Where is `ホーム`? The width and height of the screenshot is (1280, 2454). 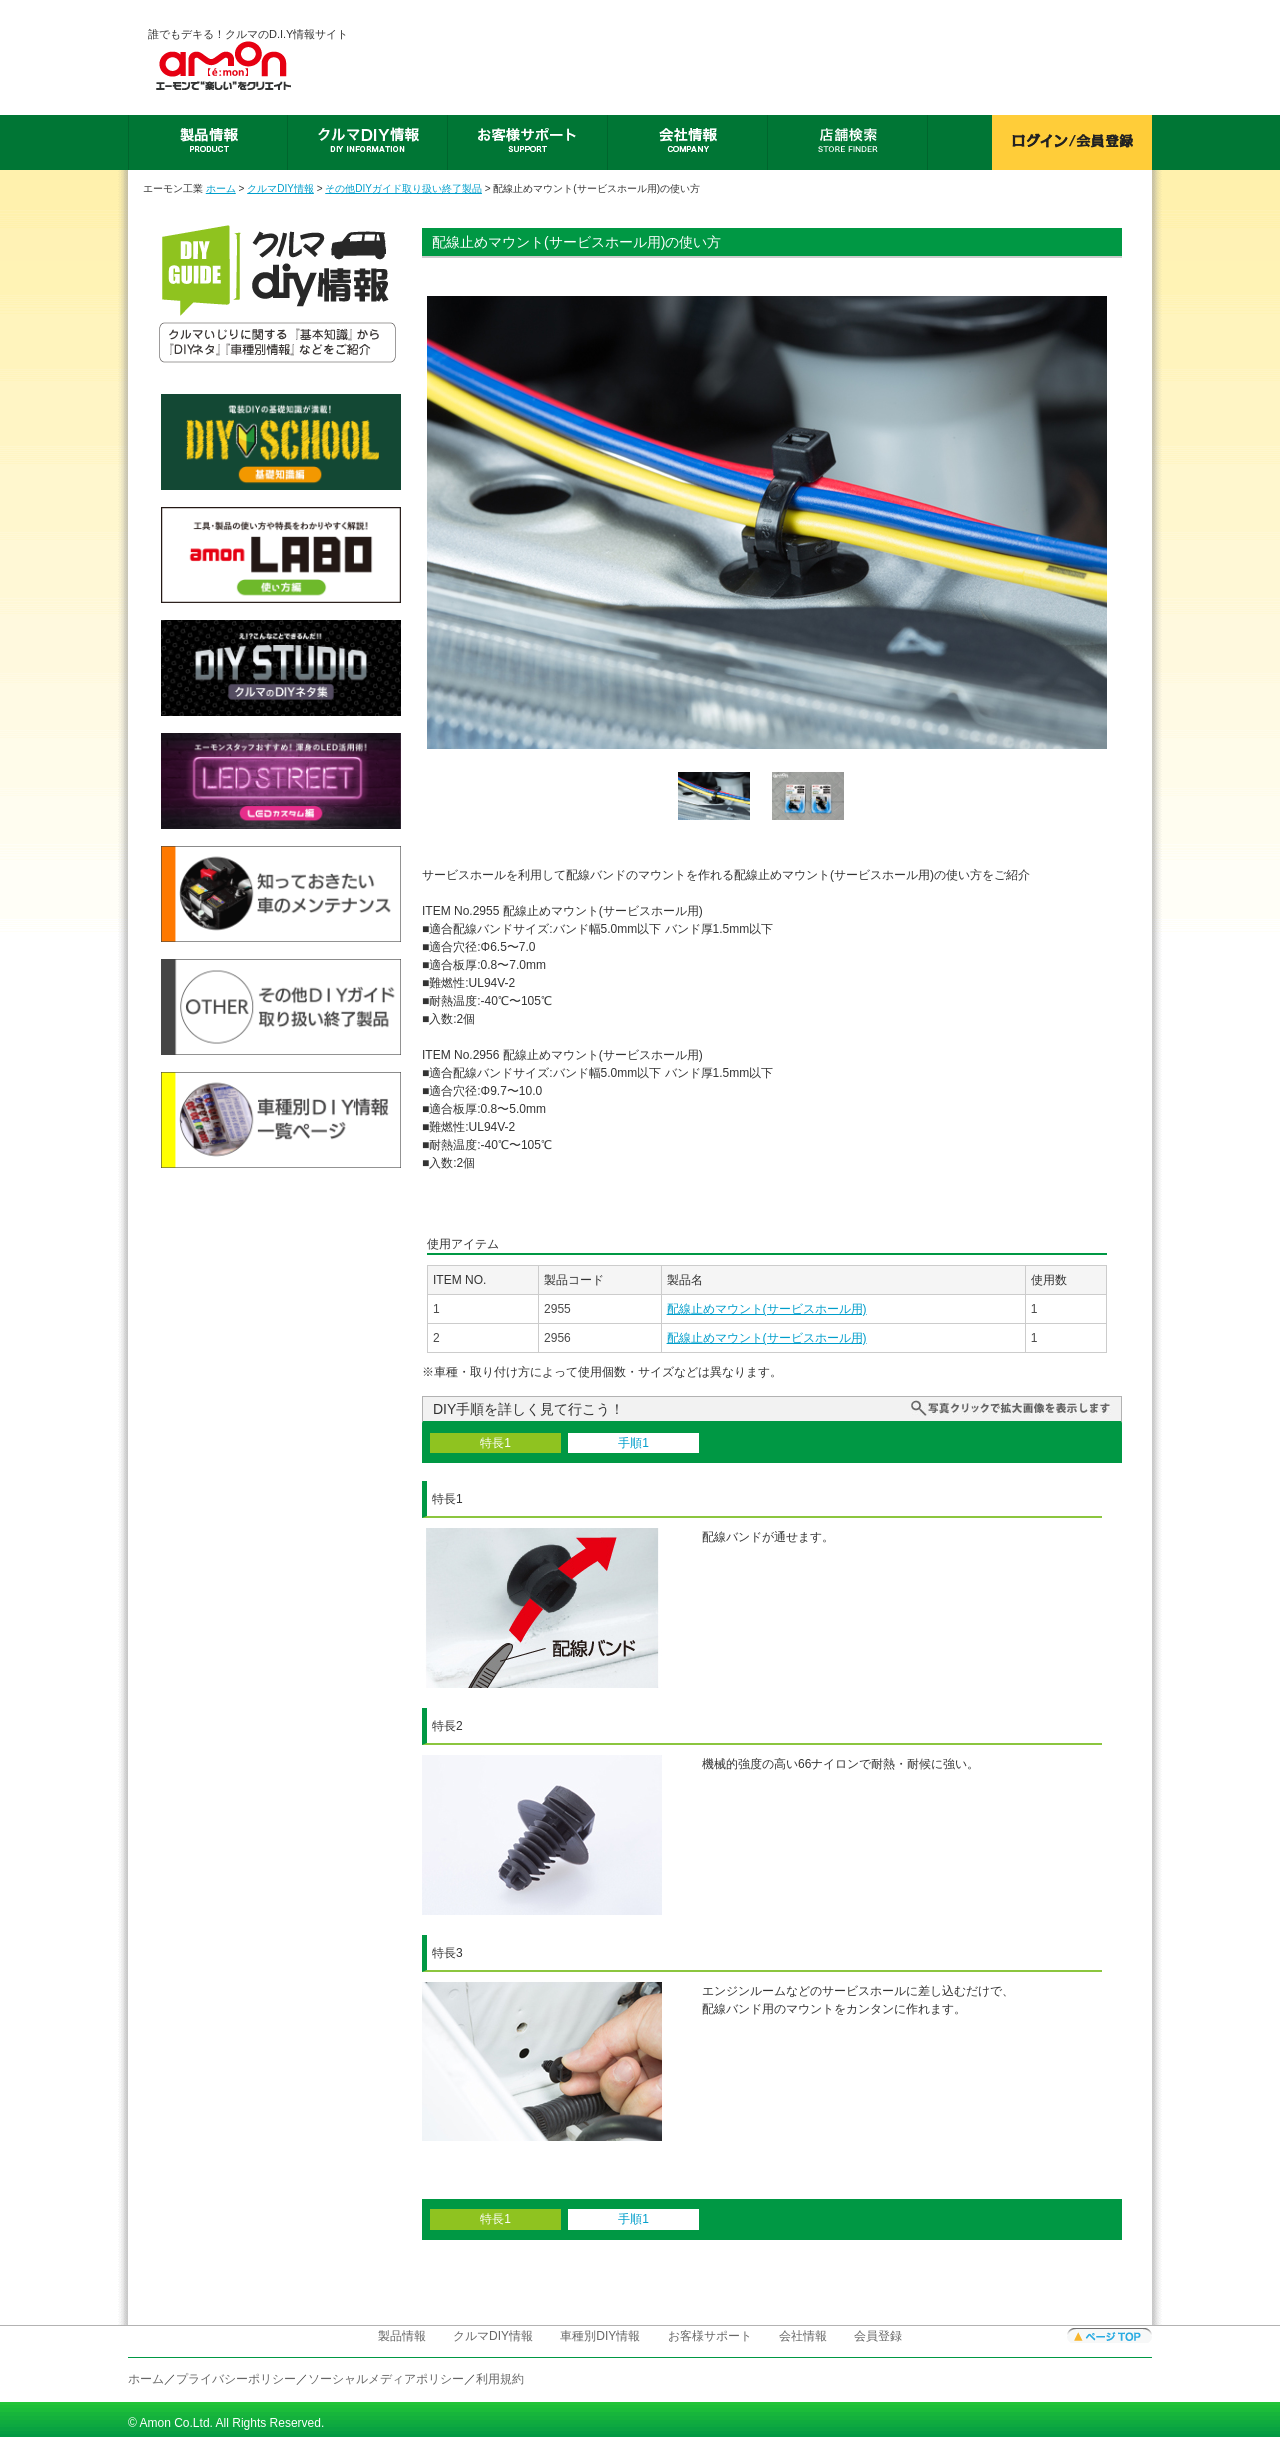
ホーム is located at coordinates (221, 188).